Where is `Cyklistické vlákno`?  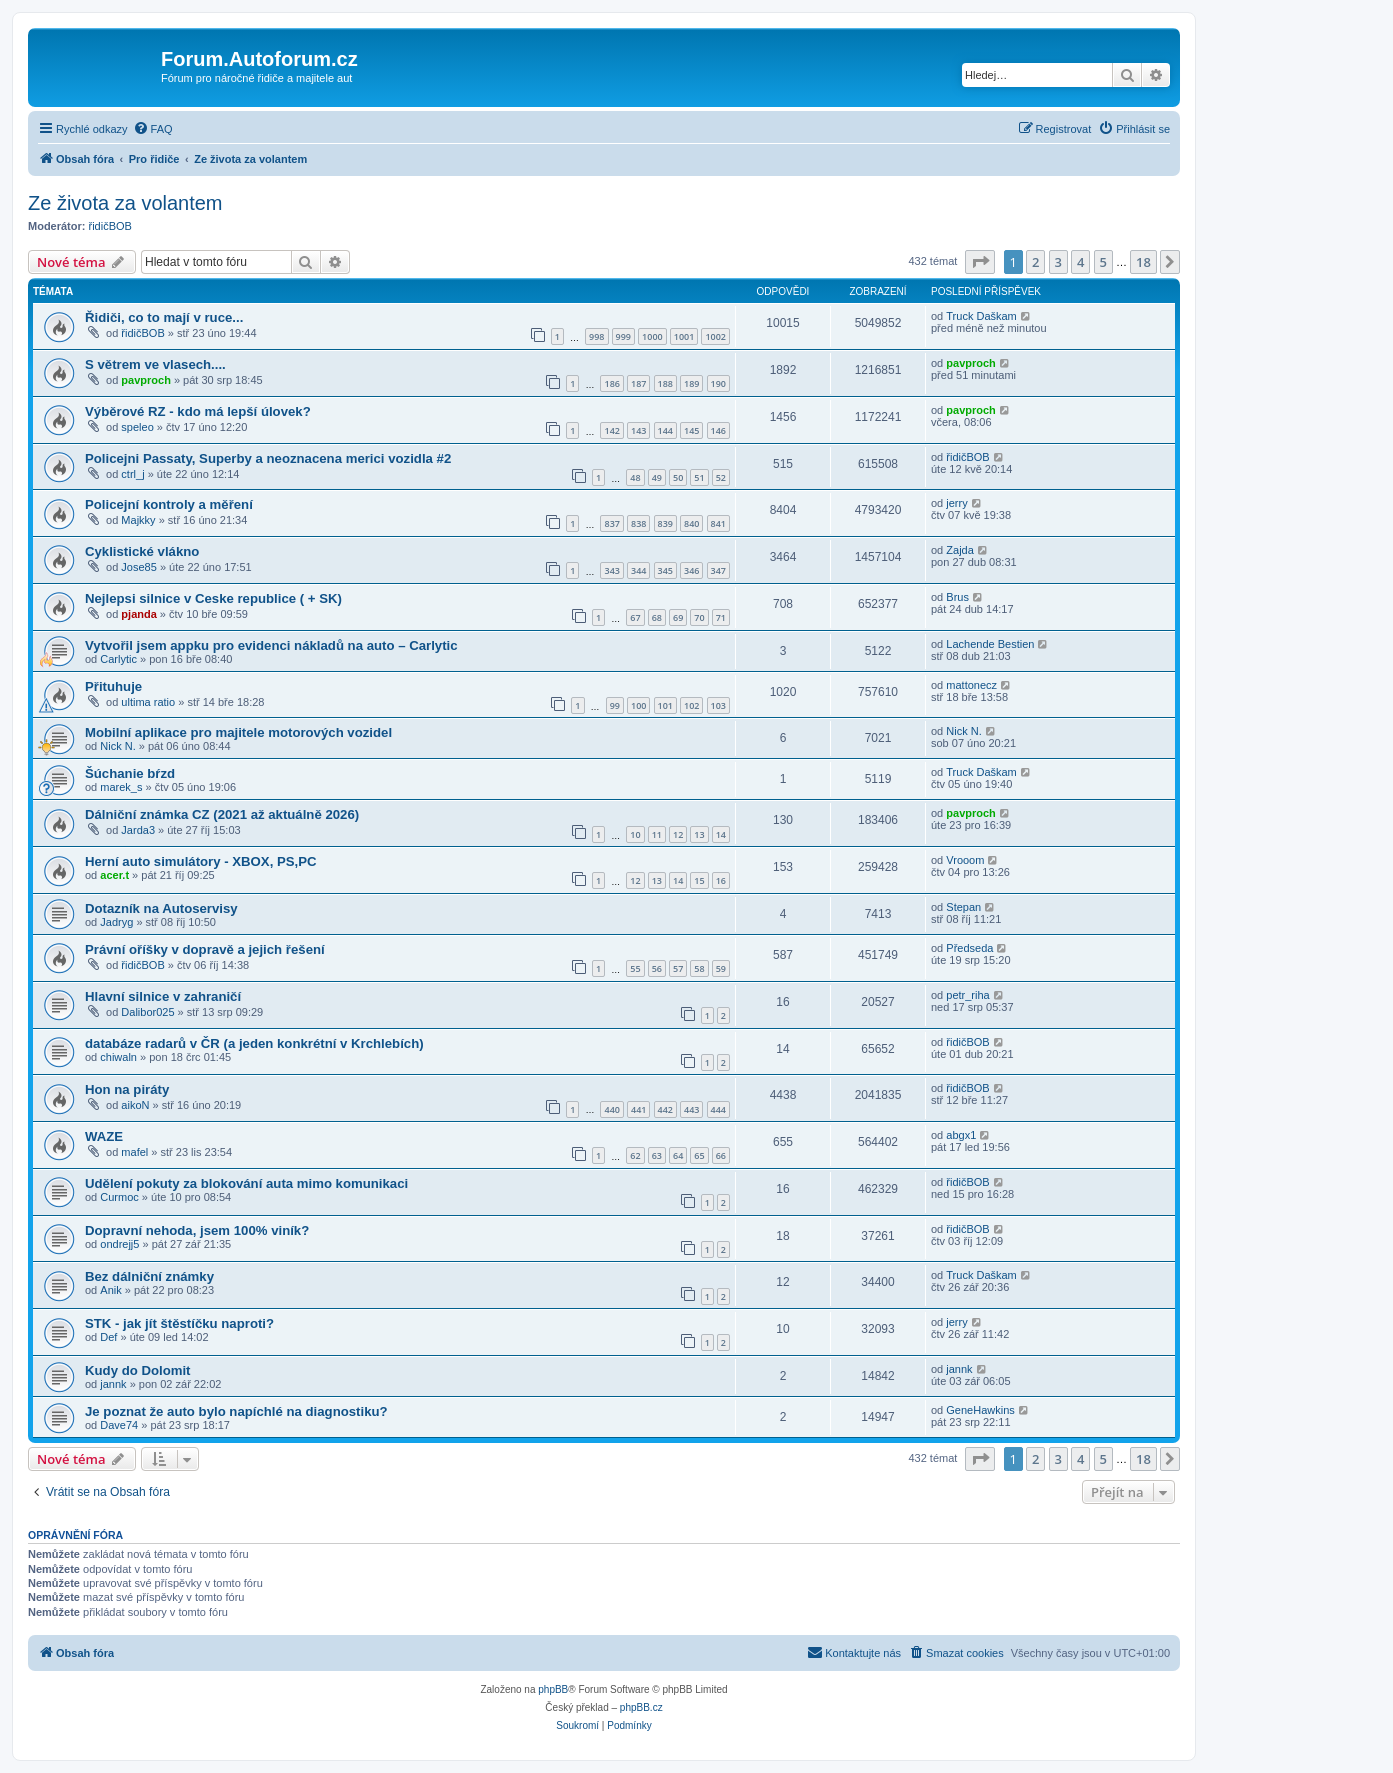
Cyklistické vlákno is located at coordinates (142, 551).